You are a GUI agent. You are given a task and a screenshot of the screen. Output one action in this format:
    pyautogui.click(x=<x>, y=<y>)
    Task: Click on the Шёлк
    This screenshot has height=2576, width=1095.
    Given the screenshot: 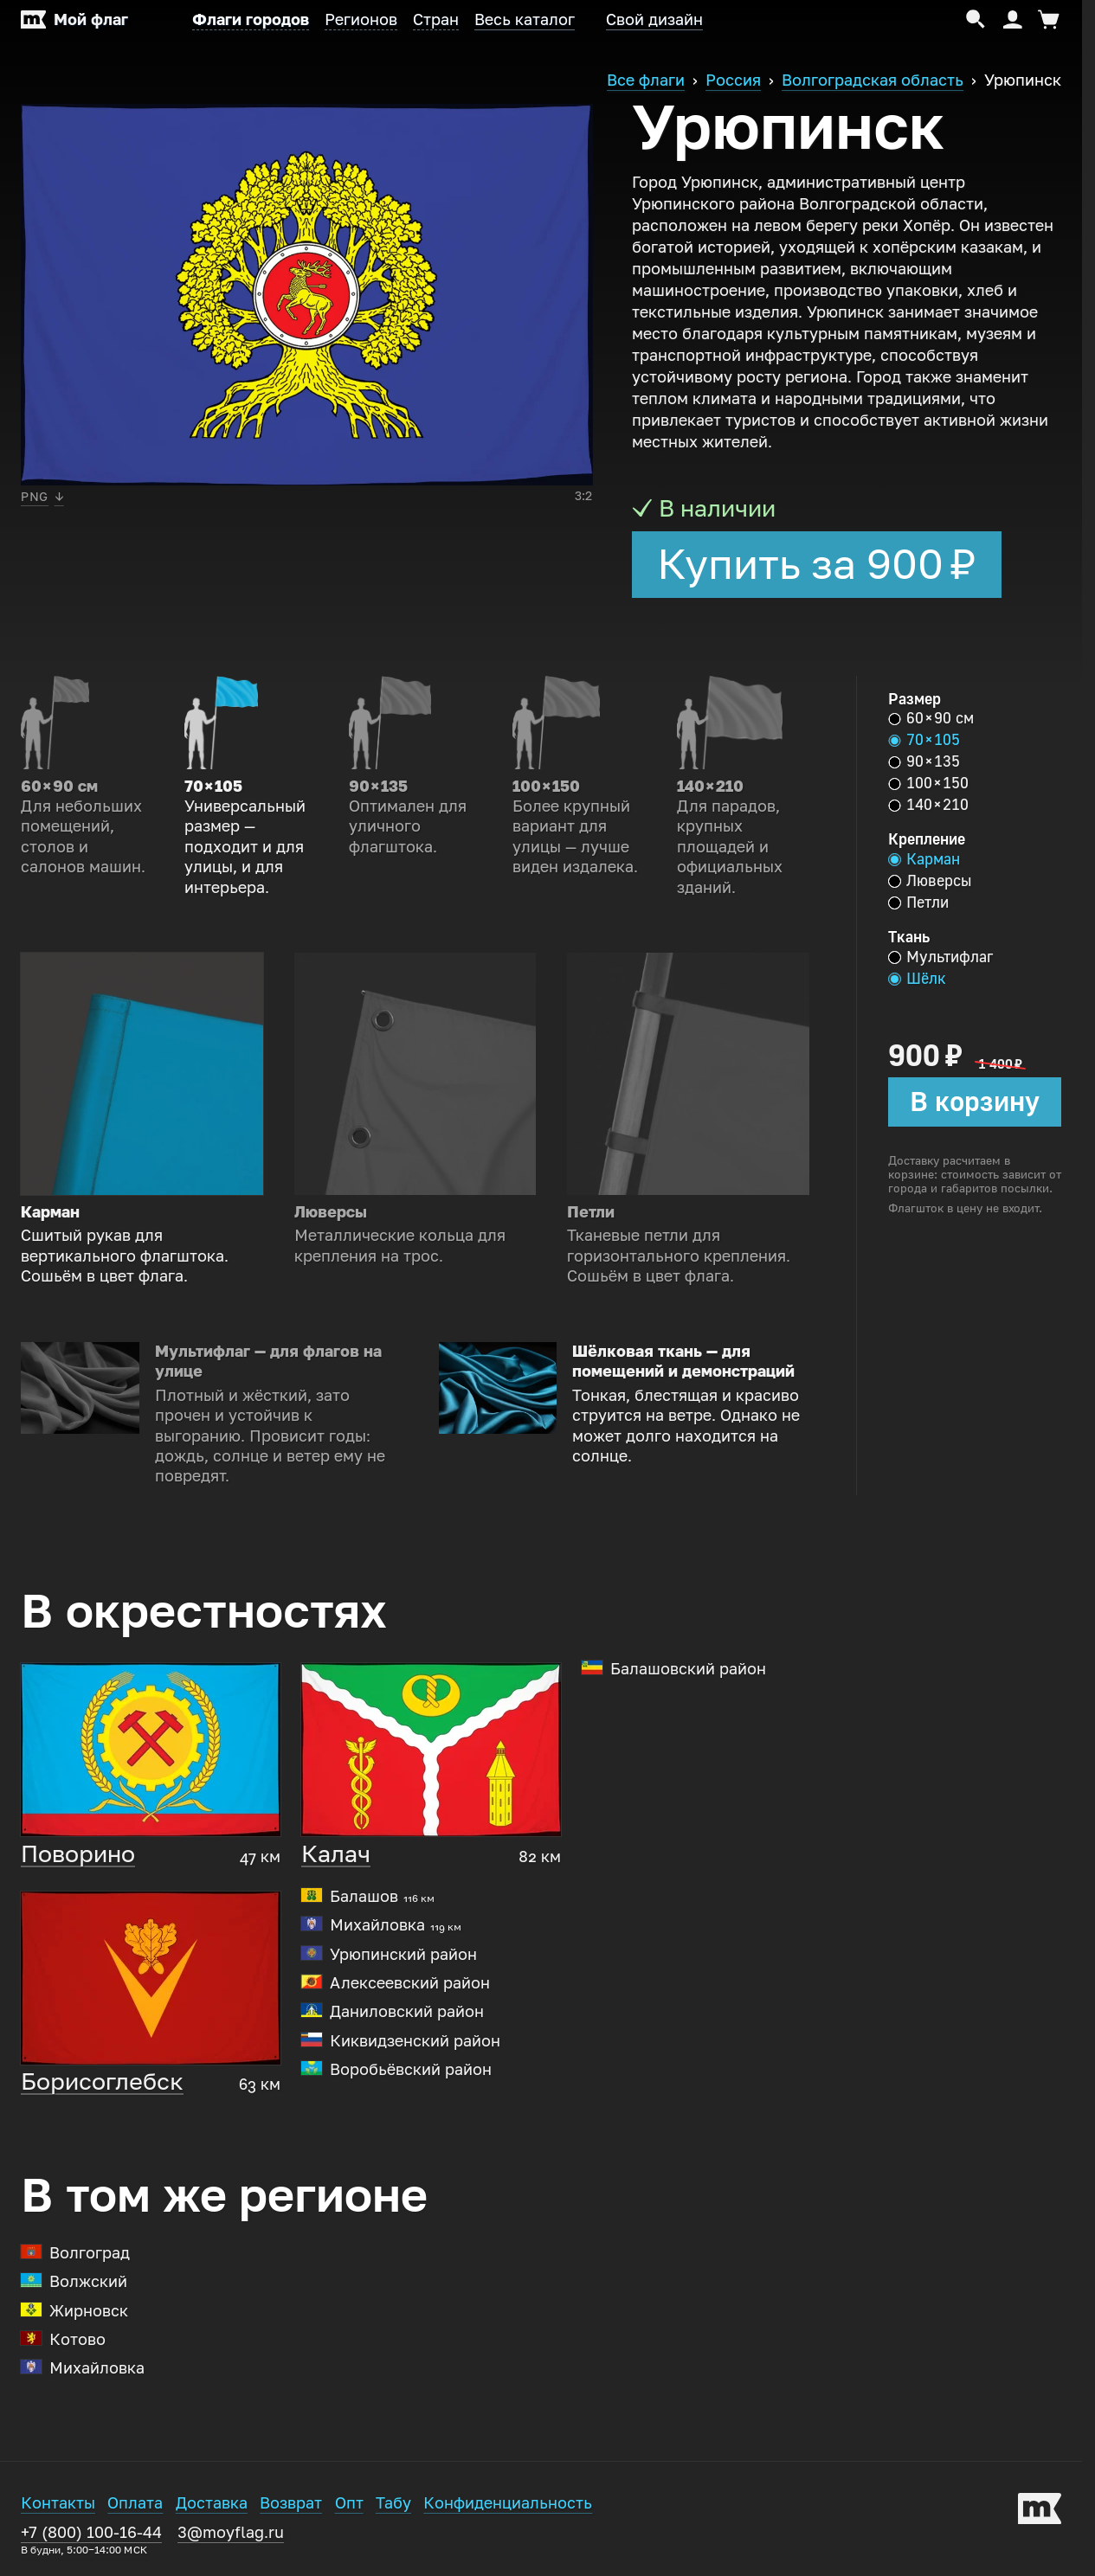 What is the action you would take?
    pyautogui.click(x=917, y=978)
    